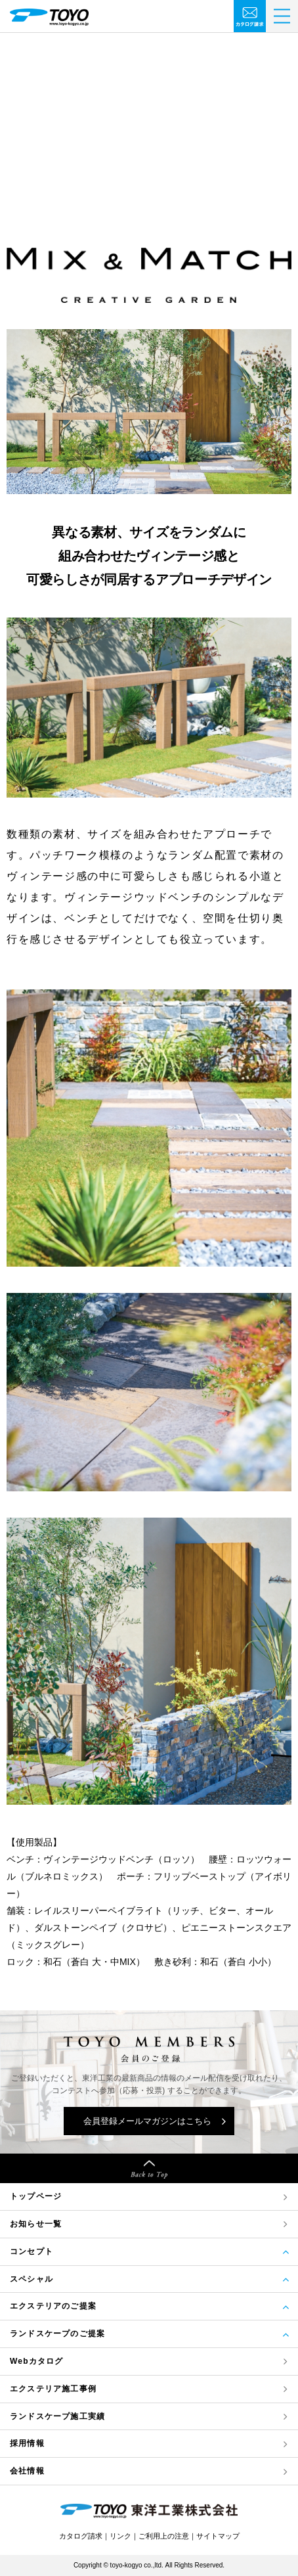 Image resolution: width=298 pixels, height=2576 pixels. What do you see at coordinates (36, 2223) in the screenshot?
I see `お知らせ一覧` at bounding box center [36, 2223].